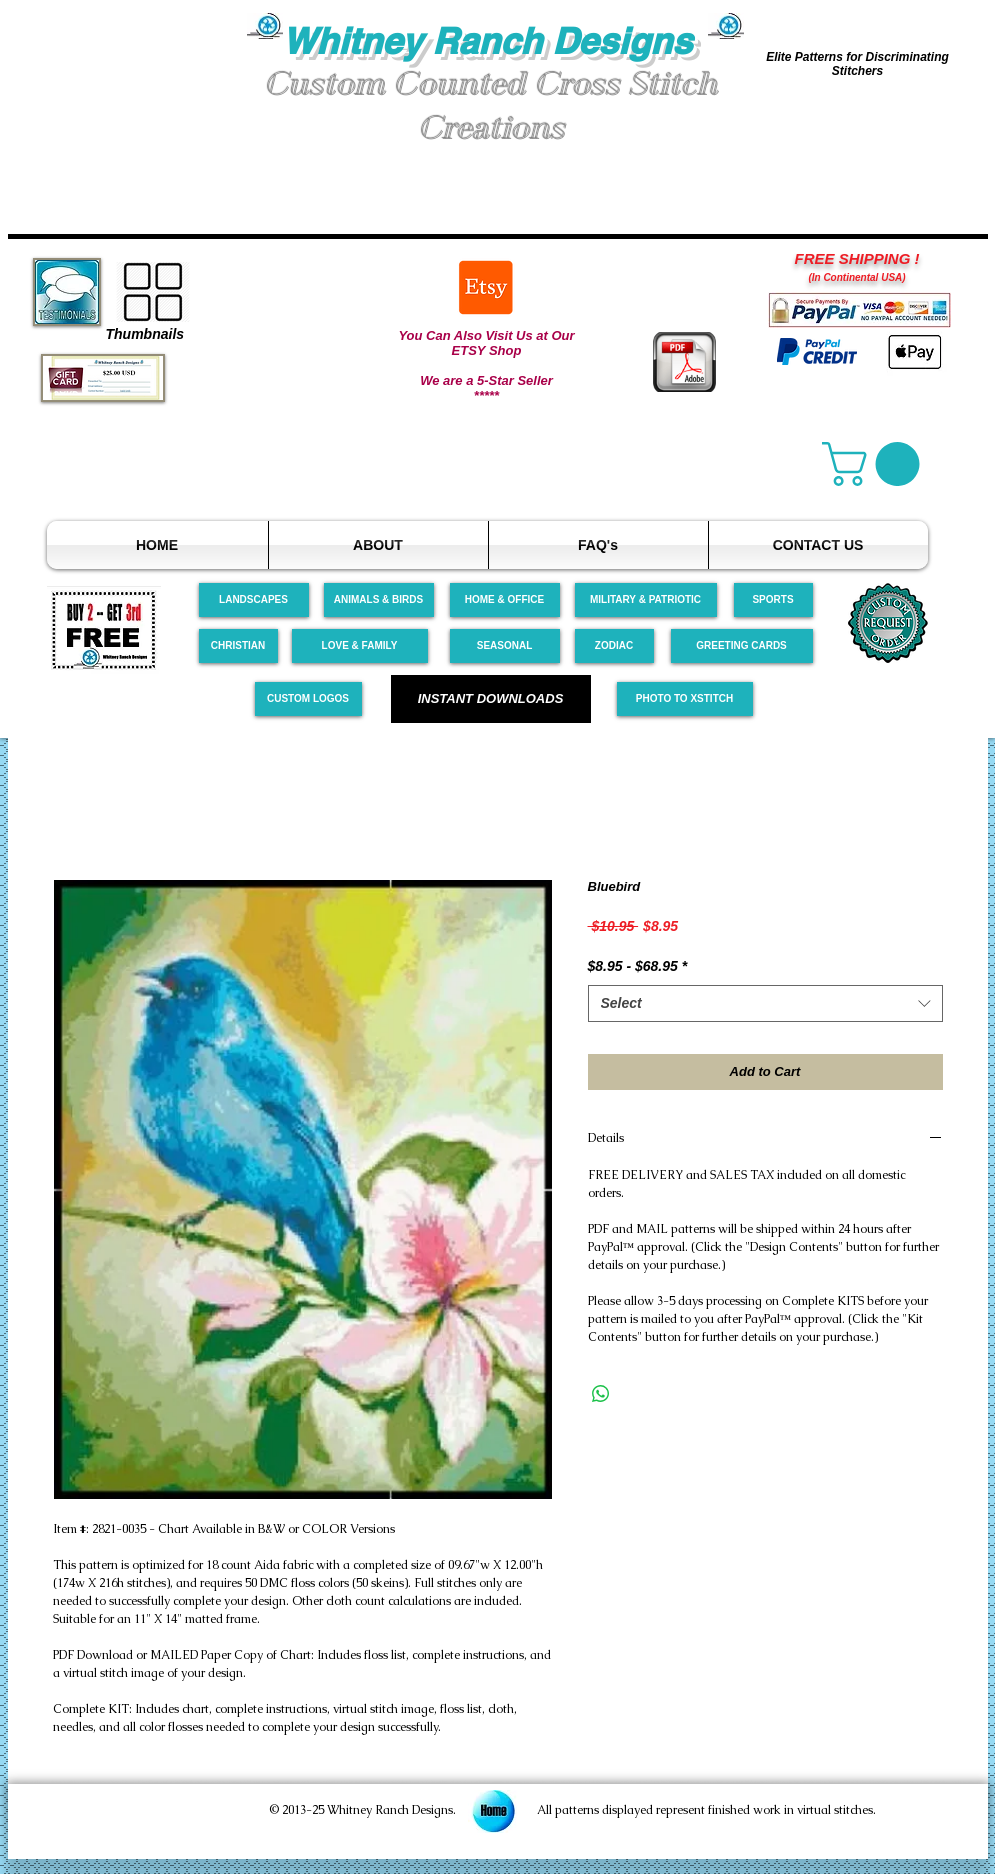  What do you see at coordinates (360, 646) in the screenshot?
I see `[LOVE & FAMILY]` at bounding box center [360, 646].